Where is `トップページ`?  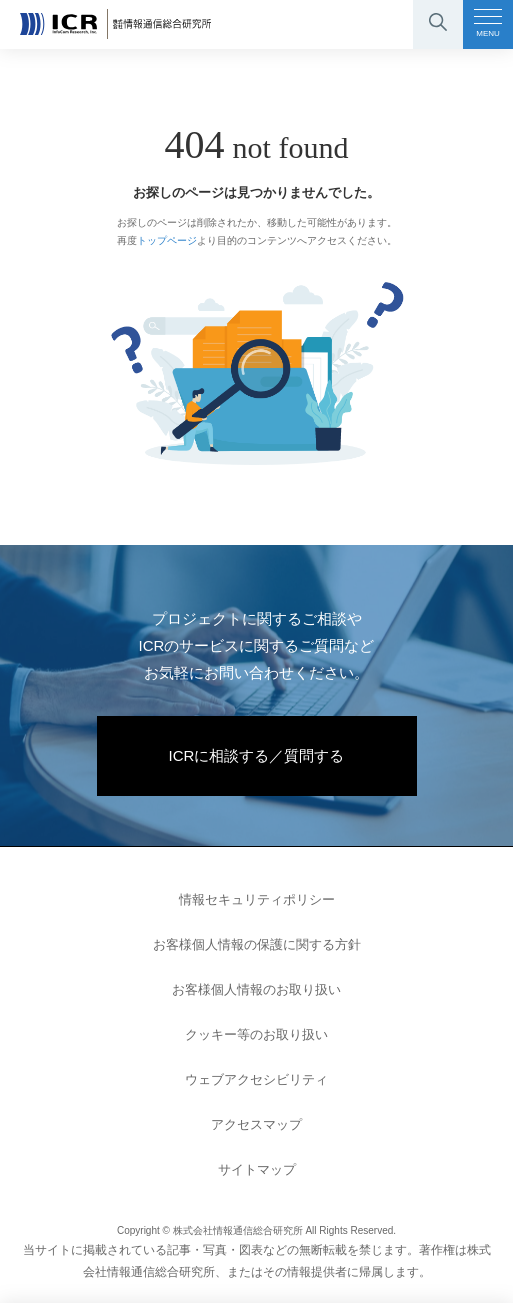 トップページ is located at coordinates (167, 240).